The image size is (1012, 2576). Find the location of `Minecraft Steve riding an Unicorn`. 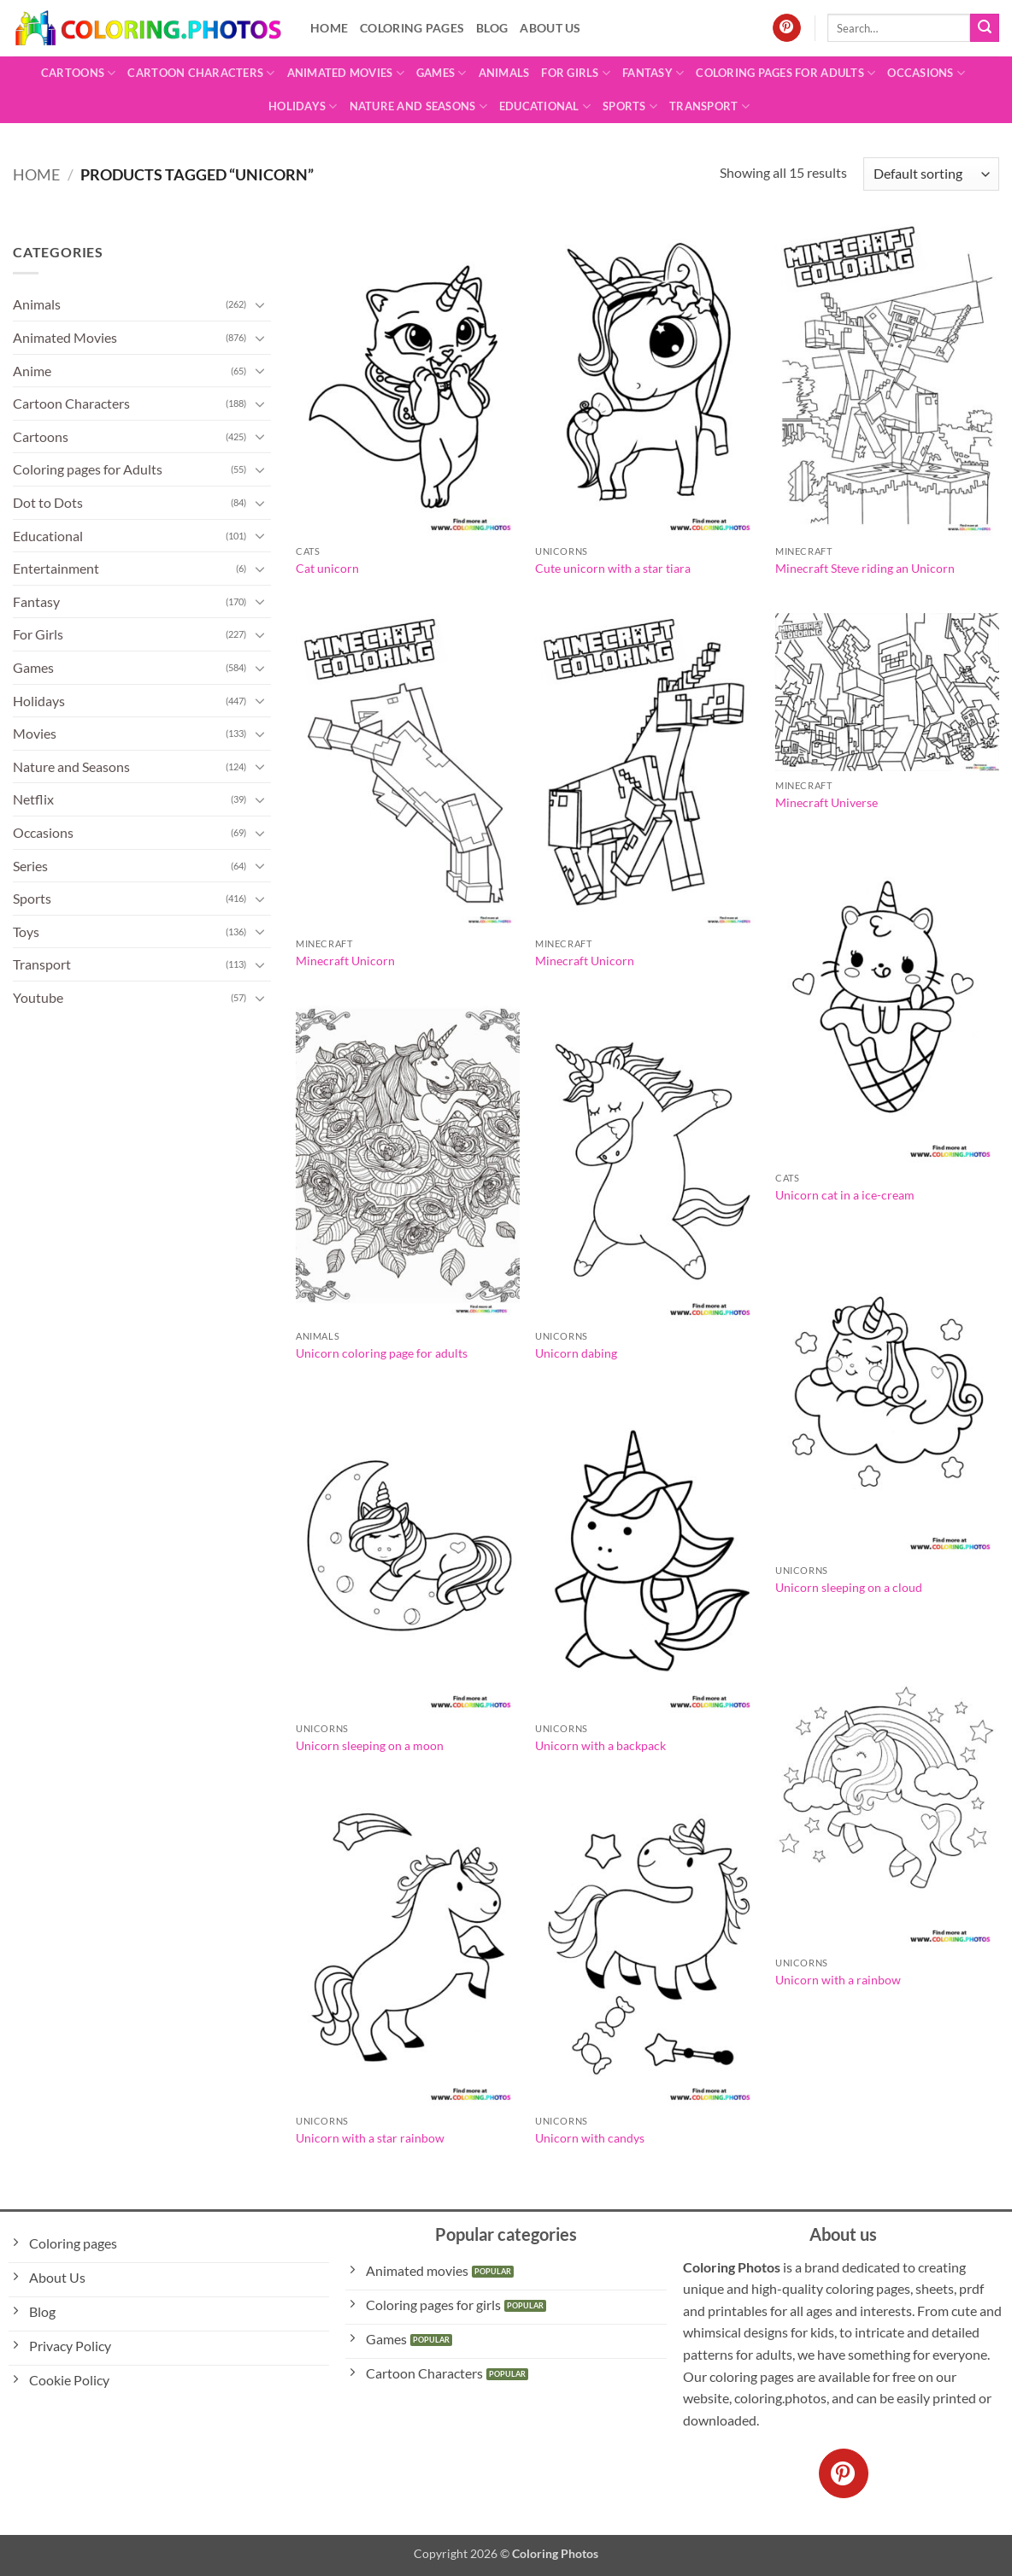

Minecraft Steve riding an Unicorn is located at coordinates (865, 568).